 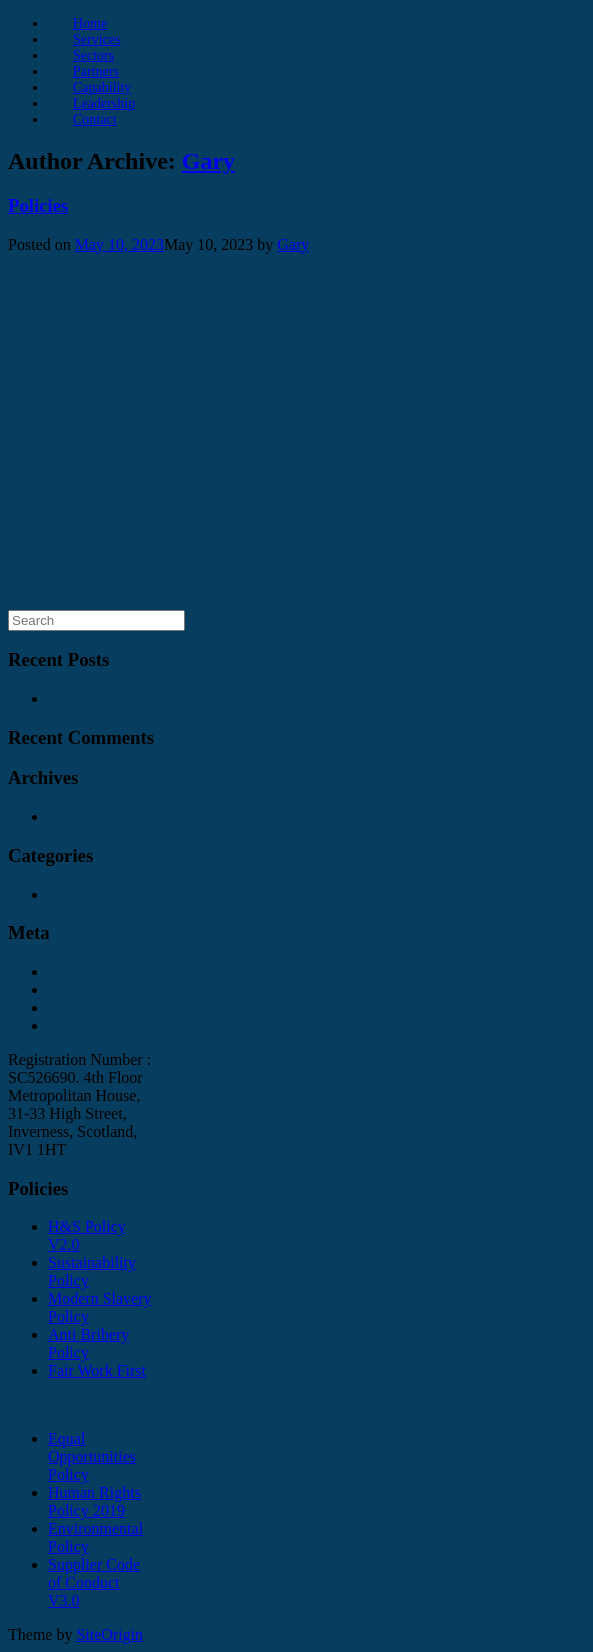 I want to click on Partners, so click(x=96, y=71).